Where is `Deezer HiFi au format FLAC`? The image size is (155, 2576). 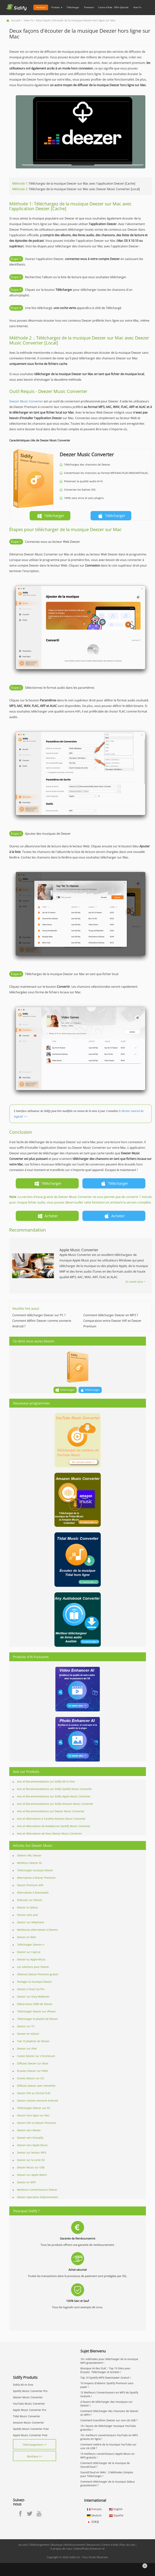 Deezer HiFi au format FLAC is located at coordinates (34, 2093).